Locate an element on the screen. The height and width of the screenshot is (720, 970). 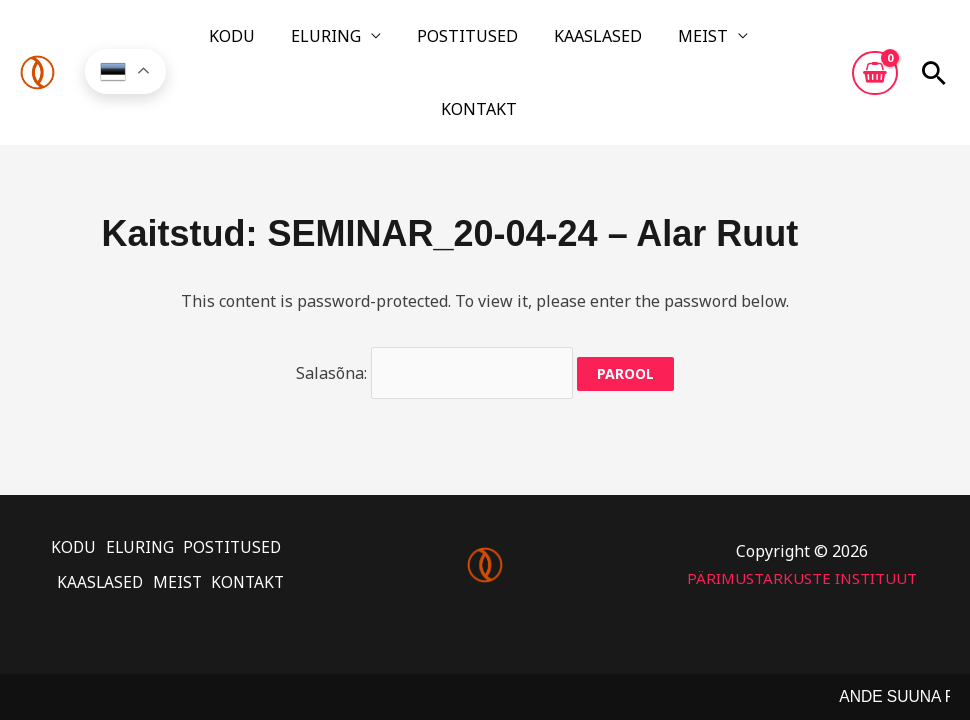
Salasõna: is located at coordinates (435, 310).